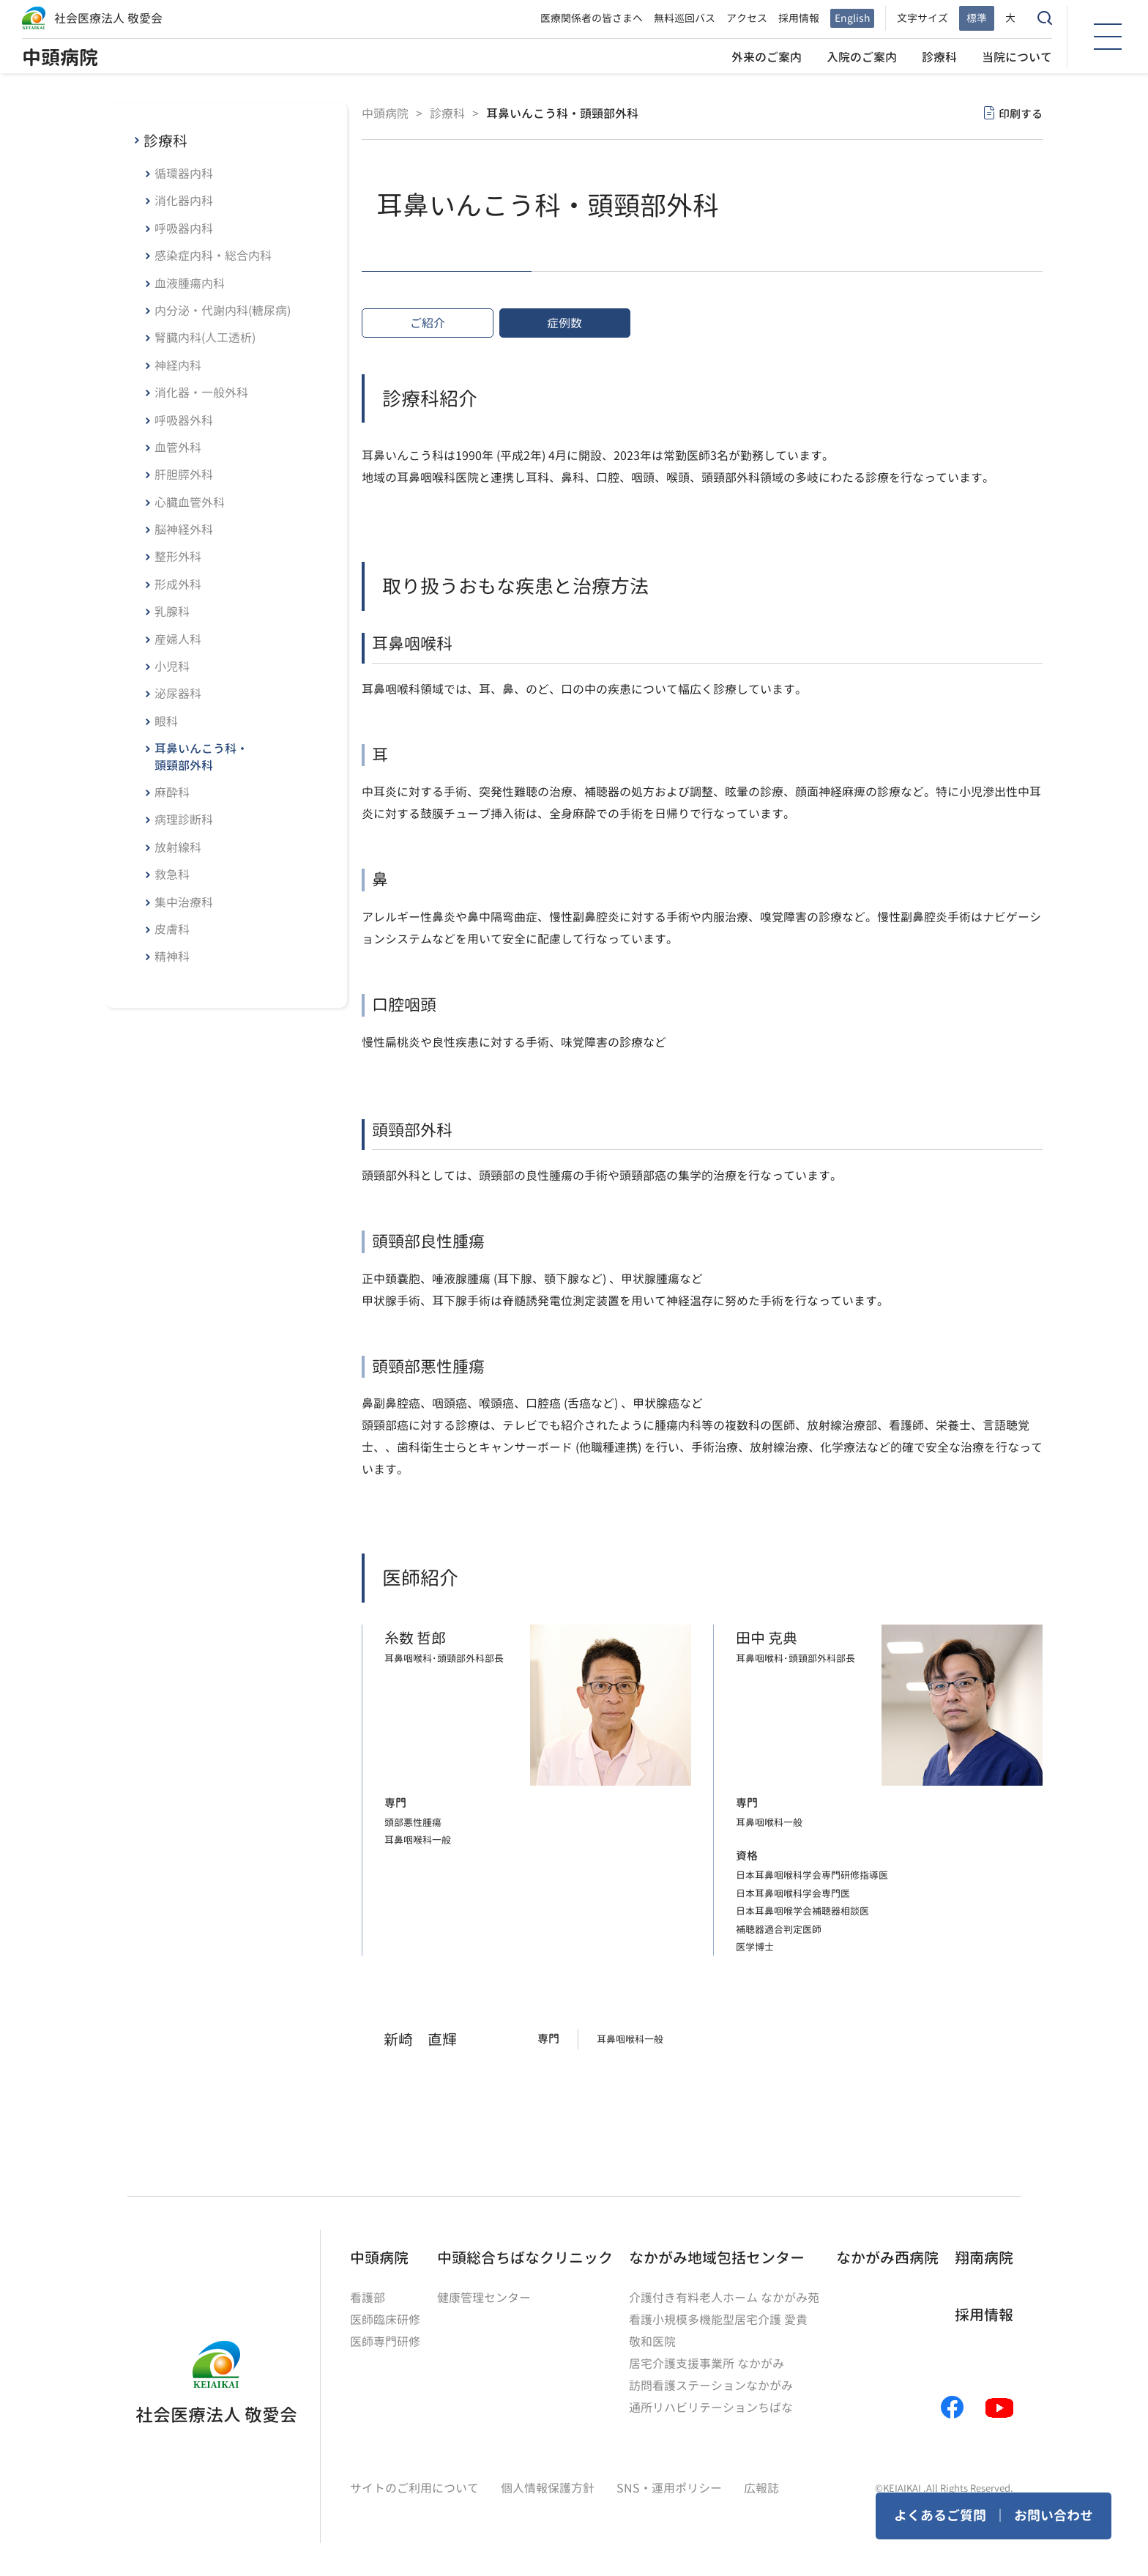 The image size is (1148, 2576). I want to click on 介護付き有料老人ホーム なかがみ苑, so click(724, 2298).